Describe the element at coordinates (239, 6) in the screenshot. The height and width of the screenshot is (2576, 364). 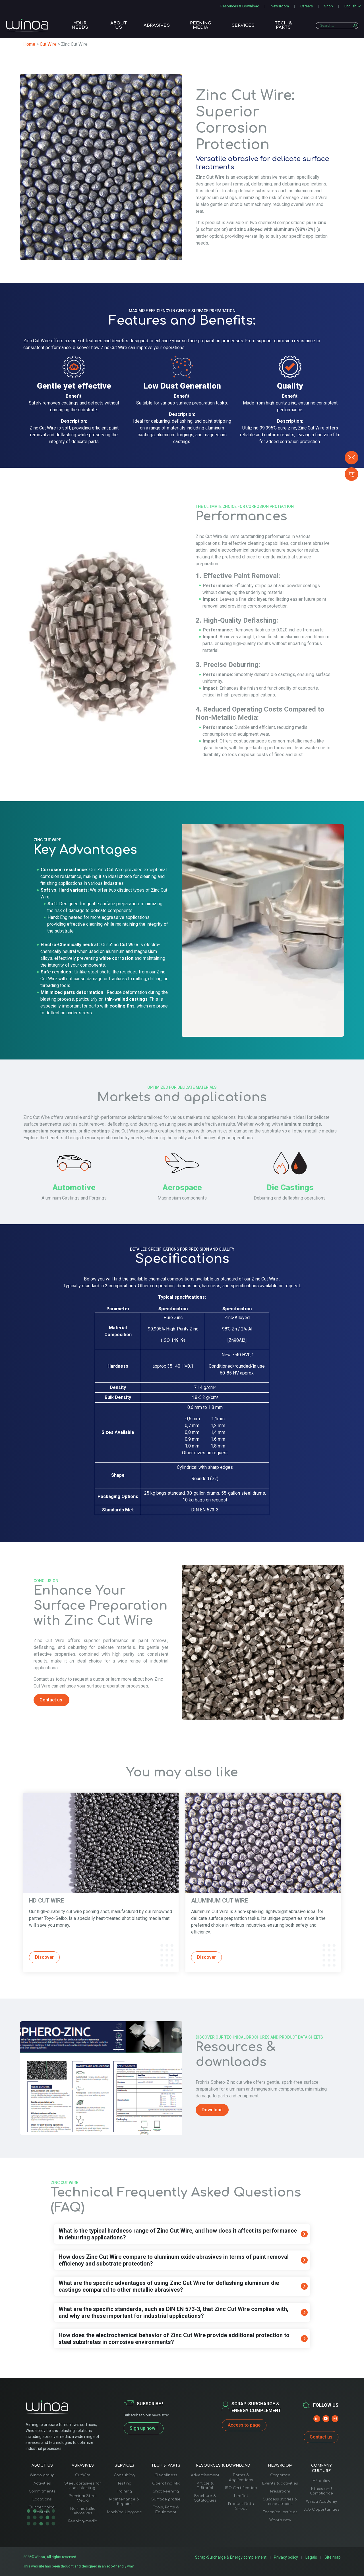
I see `Resources & Download` at that location.